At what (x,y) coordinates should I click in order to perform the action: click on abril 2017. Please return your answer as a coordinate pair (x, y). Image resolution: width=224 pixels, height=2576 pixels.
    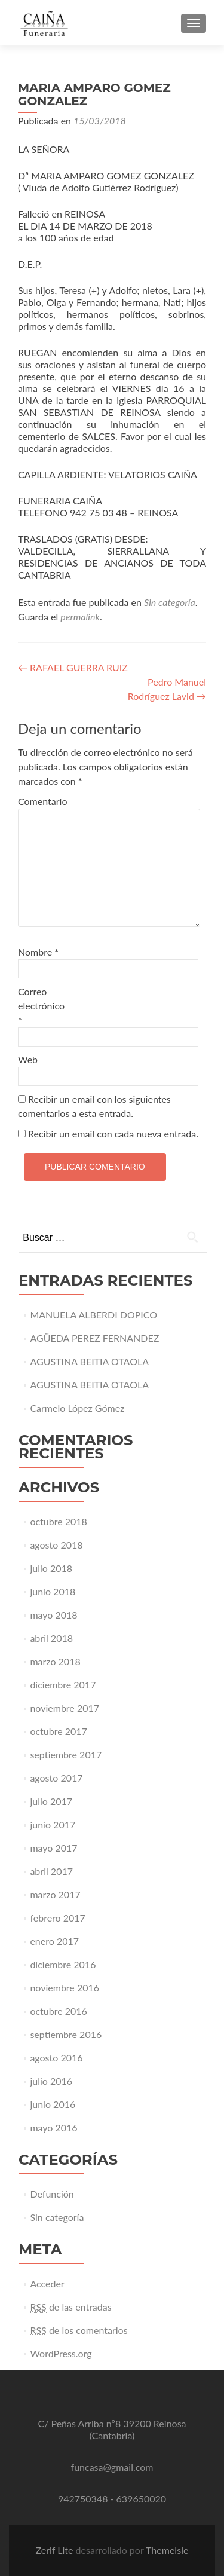
    Looking at the image, I should click on (51, 1871).